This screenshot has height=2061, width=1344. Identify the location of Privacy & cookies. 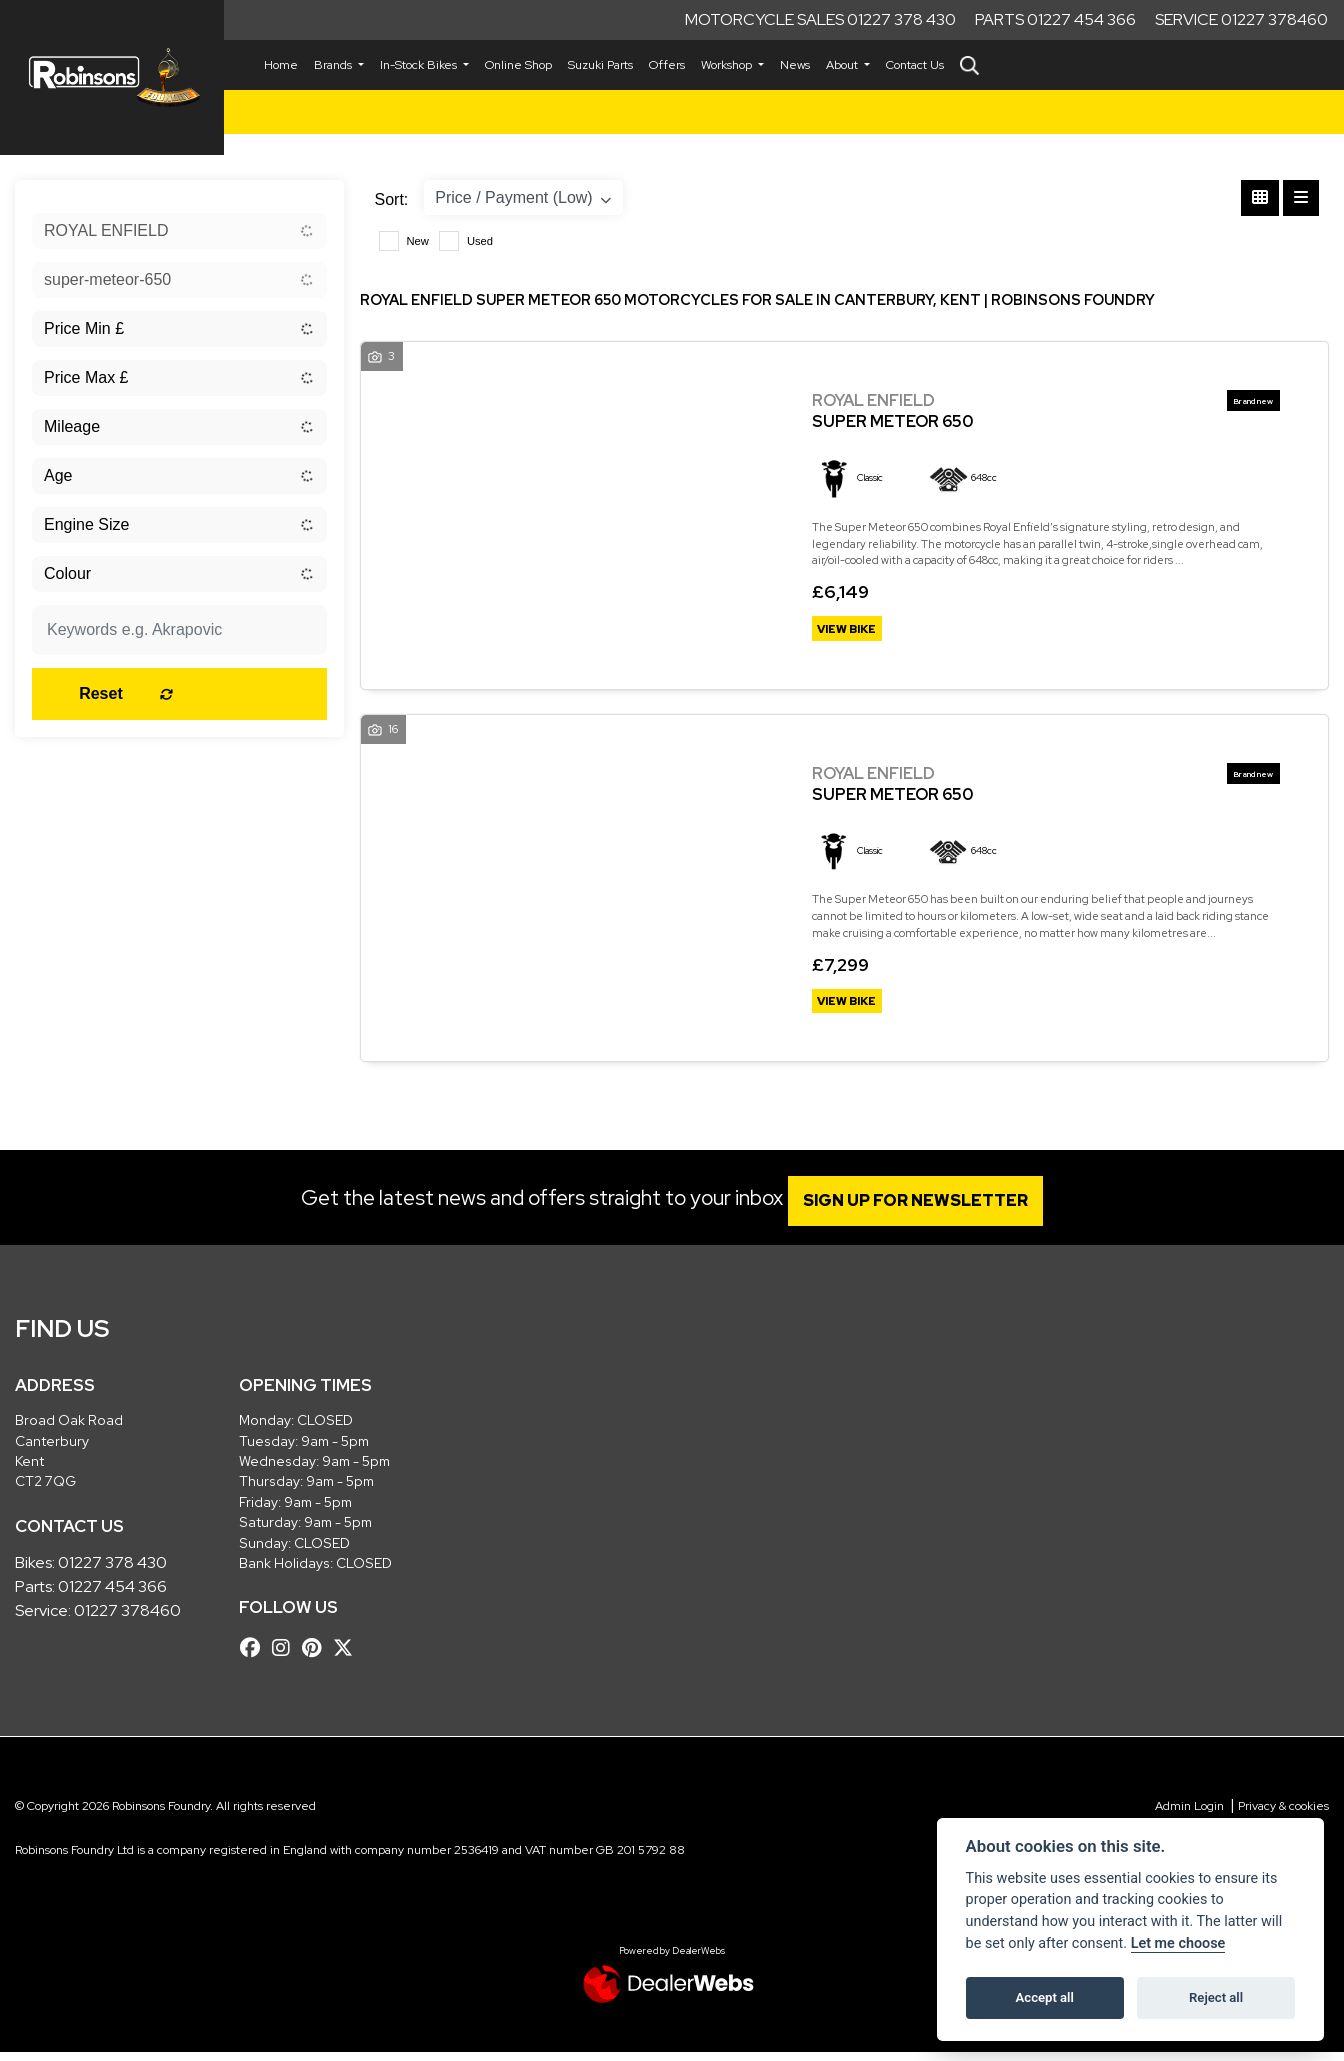
(1283, 1816).